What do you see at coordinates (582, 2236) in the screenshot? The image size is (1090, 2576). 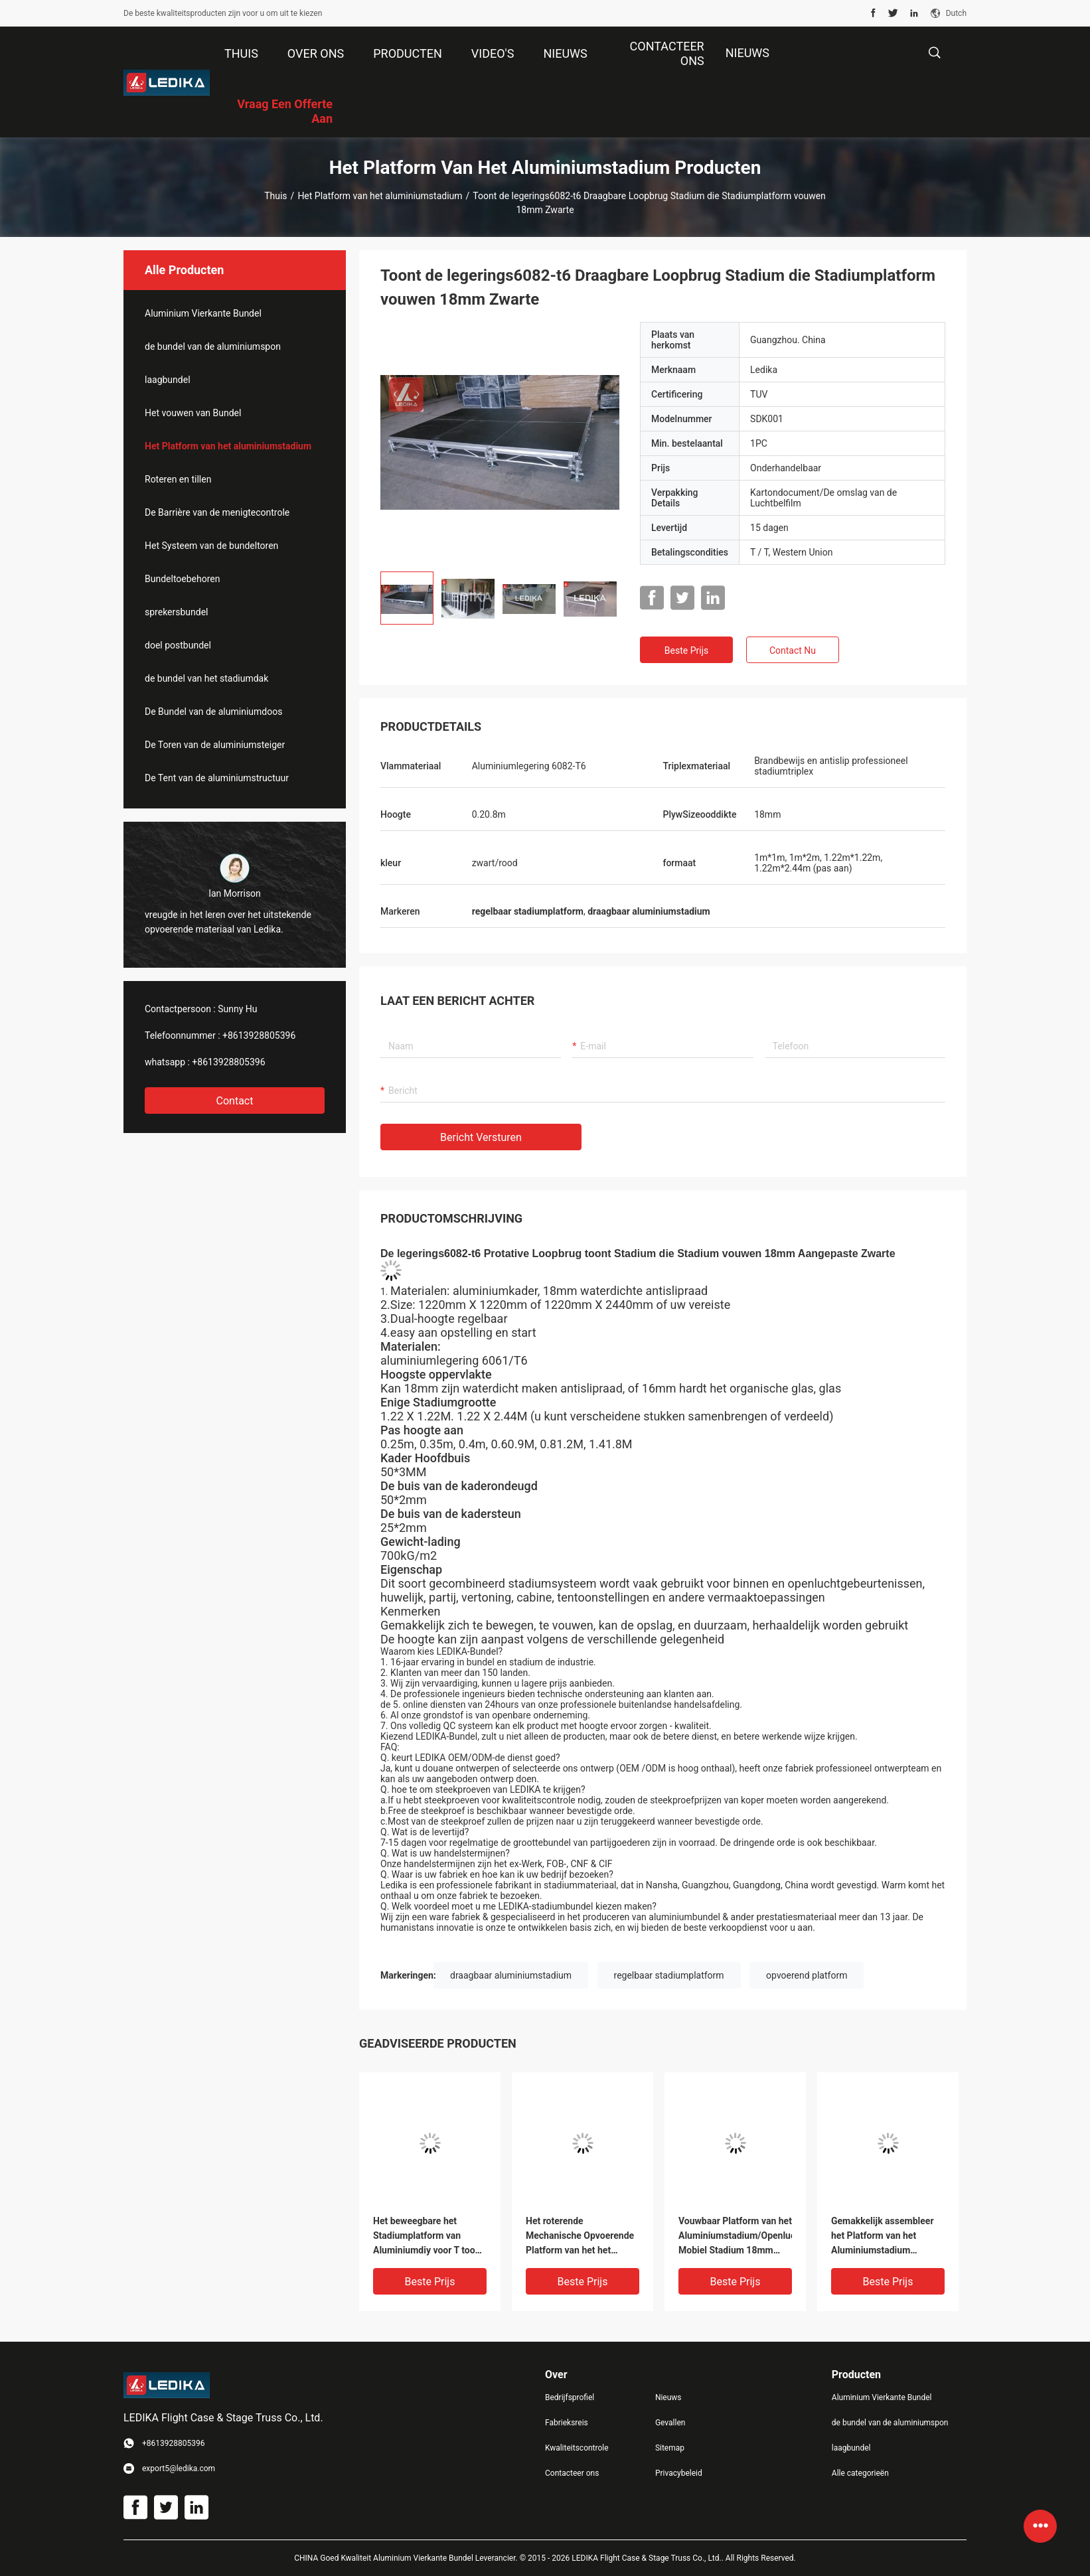 I see `Het roterende Mechanische Opvoerende Platform van het het Aluminiumstadium van het Platformq195 Staal` at bounding box center [582, 2236].